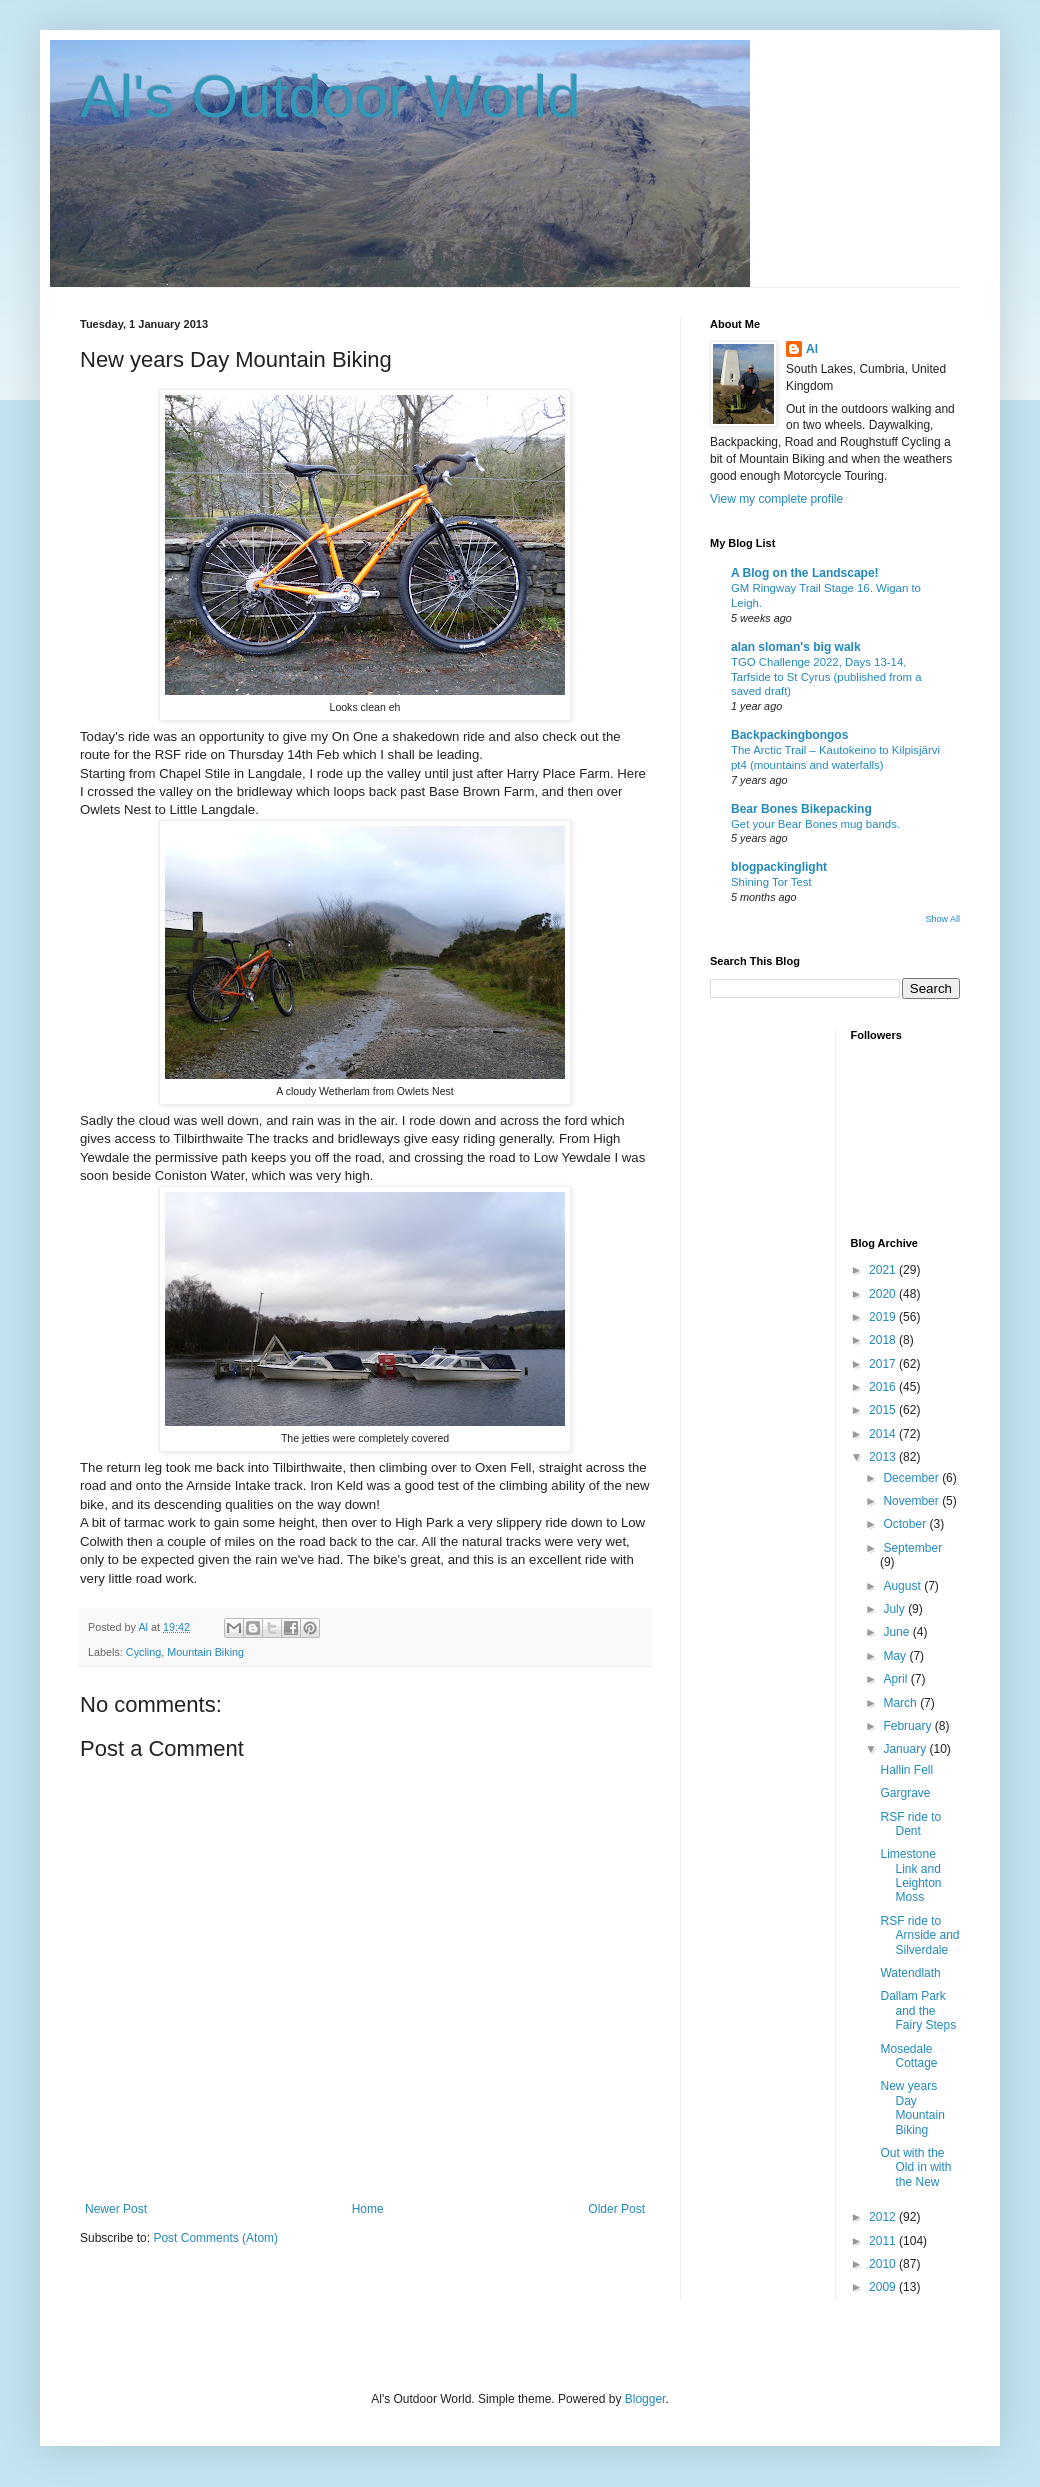 The image size is (1040, 2487). Describe the element at coordinates (789, 735) in the screenshot. I see `Backpackingbongos` at that location.